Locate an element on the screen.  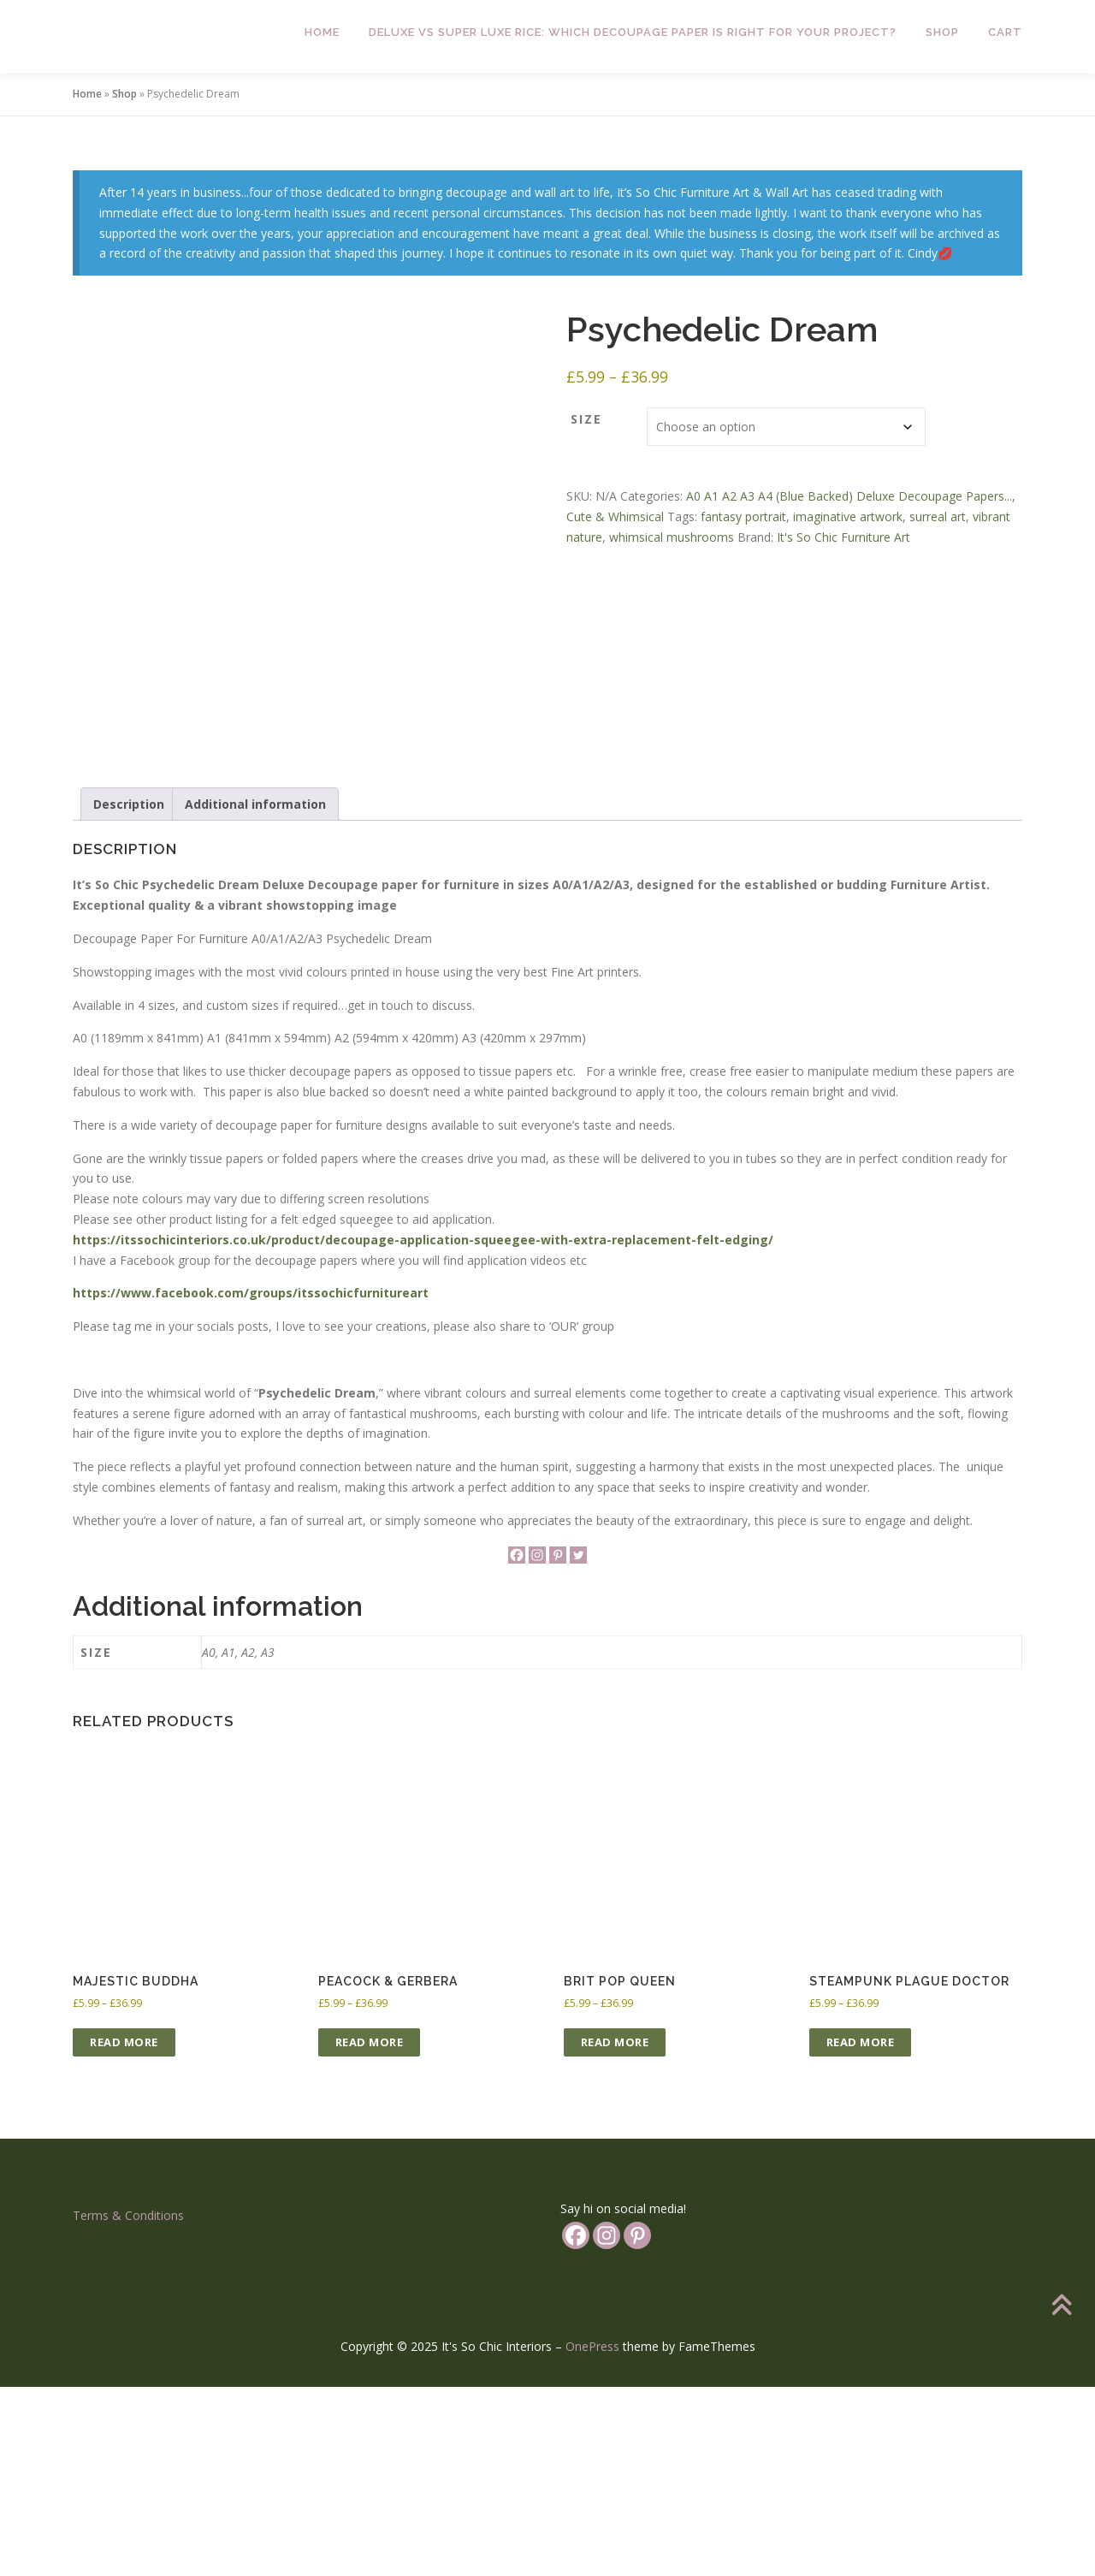
Size is located at coordinates (586, 419).